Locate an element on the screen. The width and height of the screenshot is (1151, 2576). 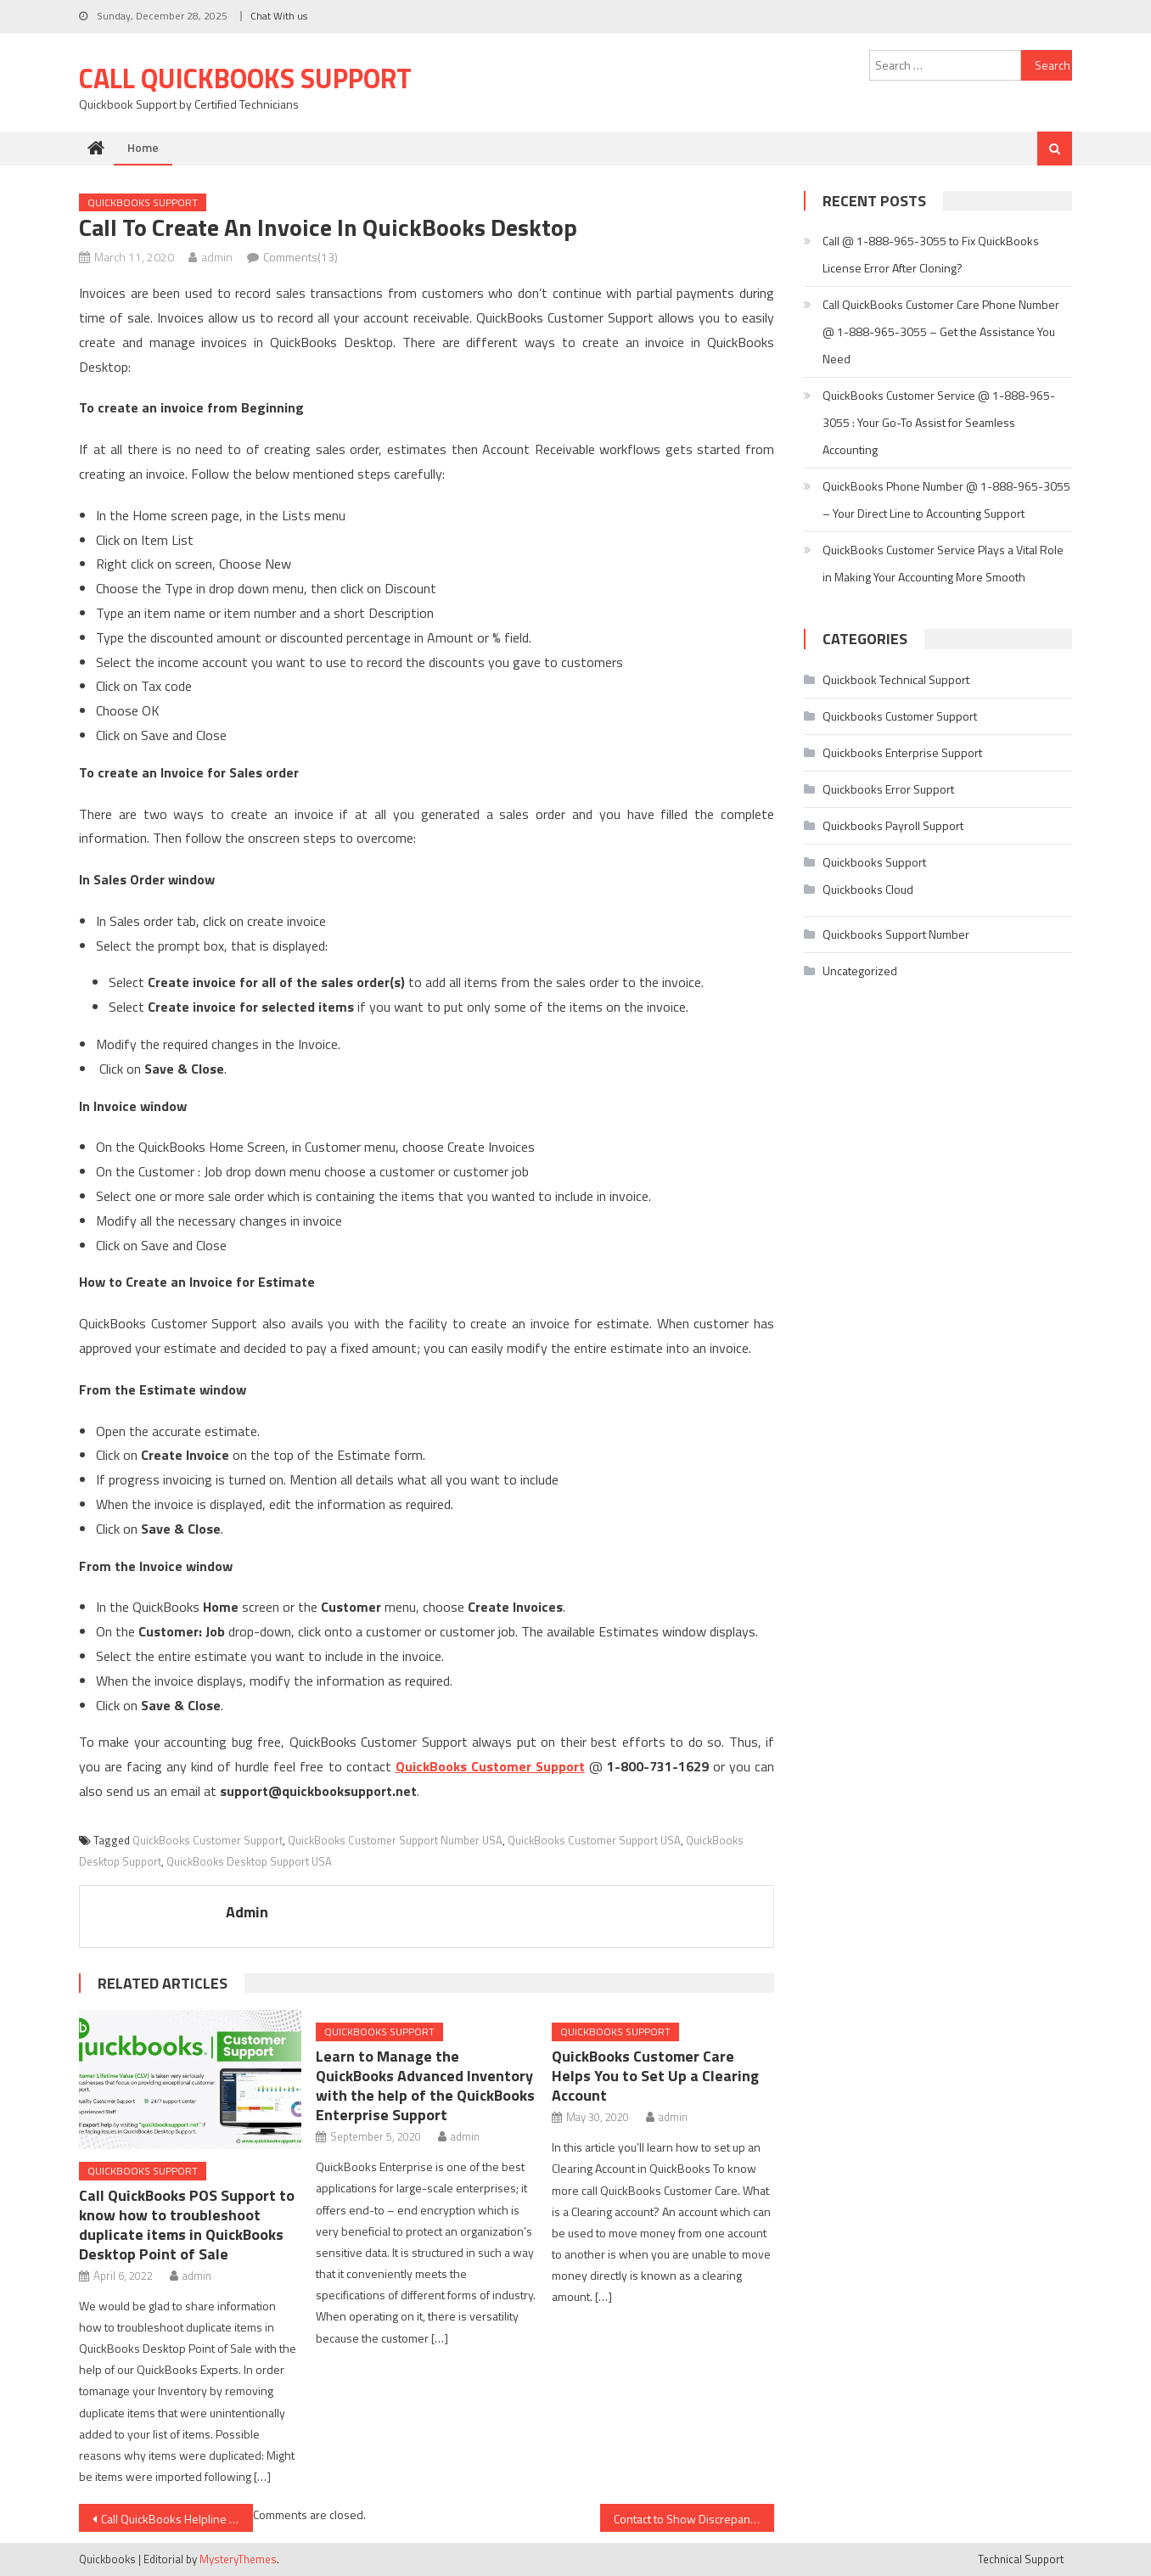
Quickbooks Enterprise Support is located at coordinates (902, 752).